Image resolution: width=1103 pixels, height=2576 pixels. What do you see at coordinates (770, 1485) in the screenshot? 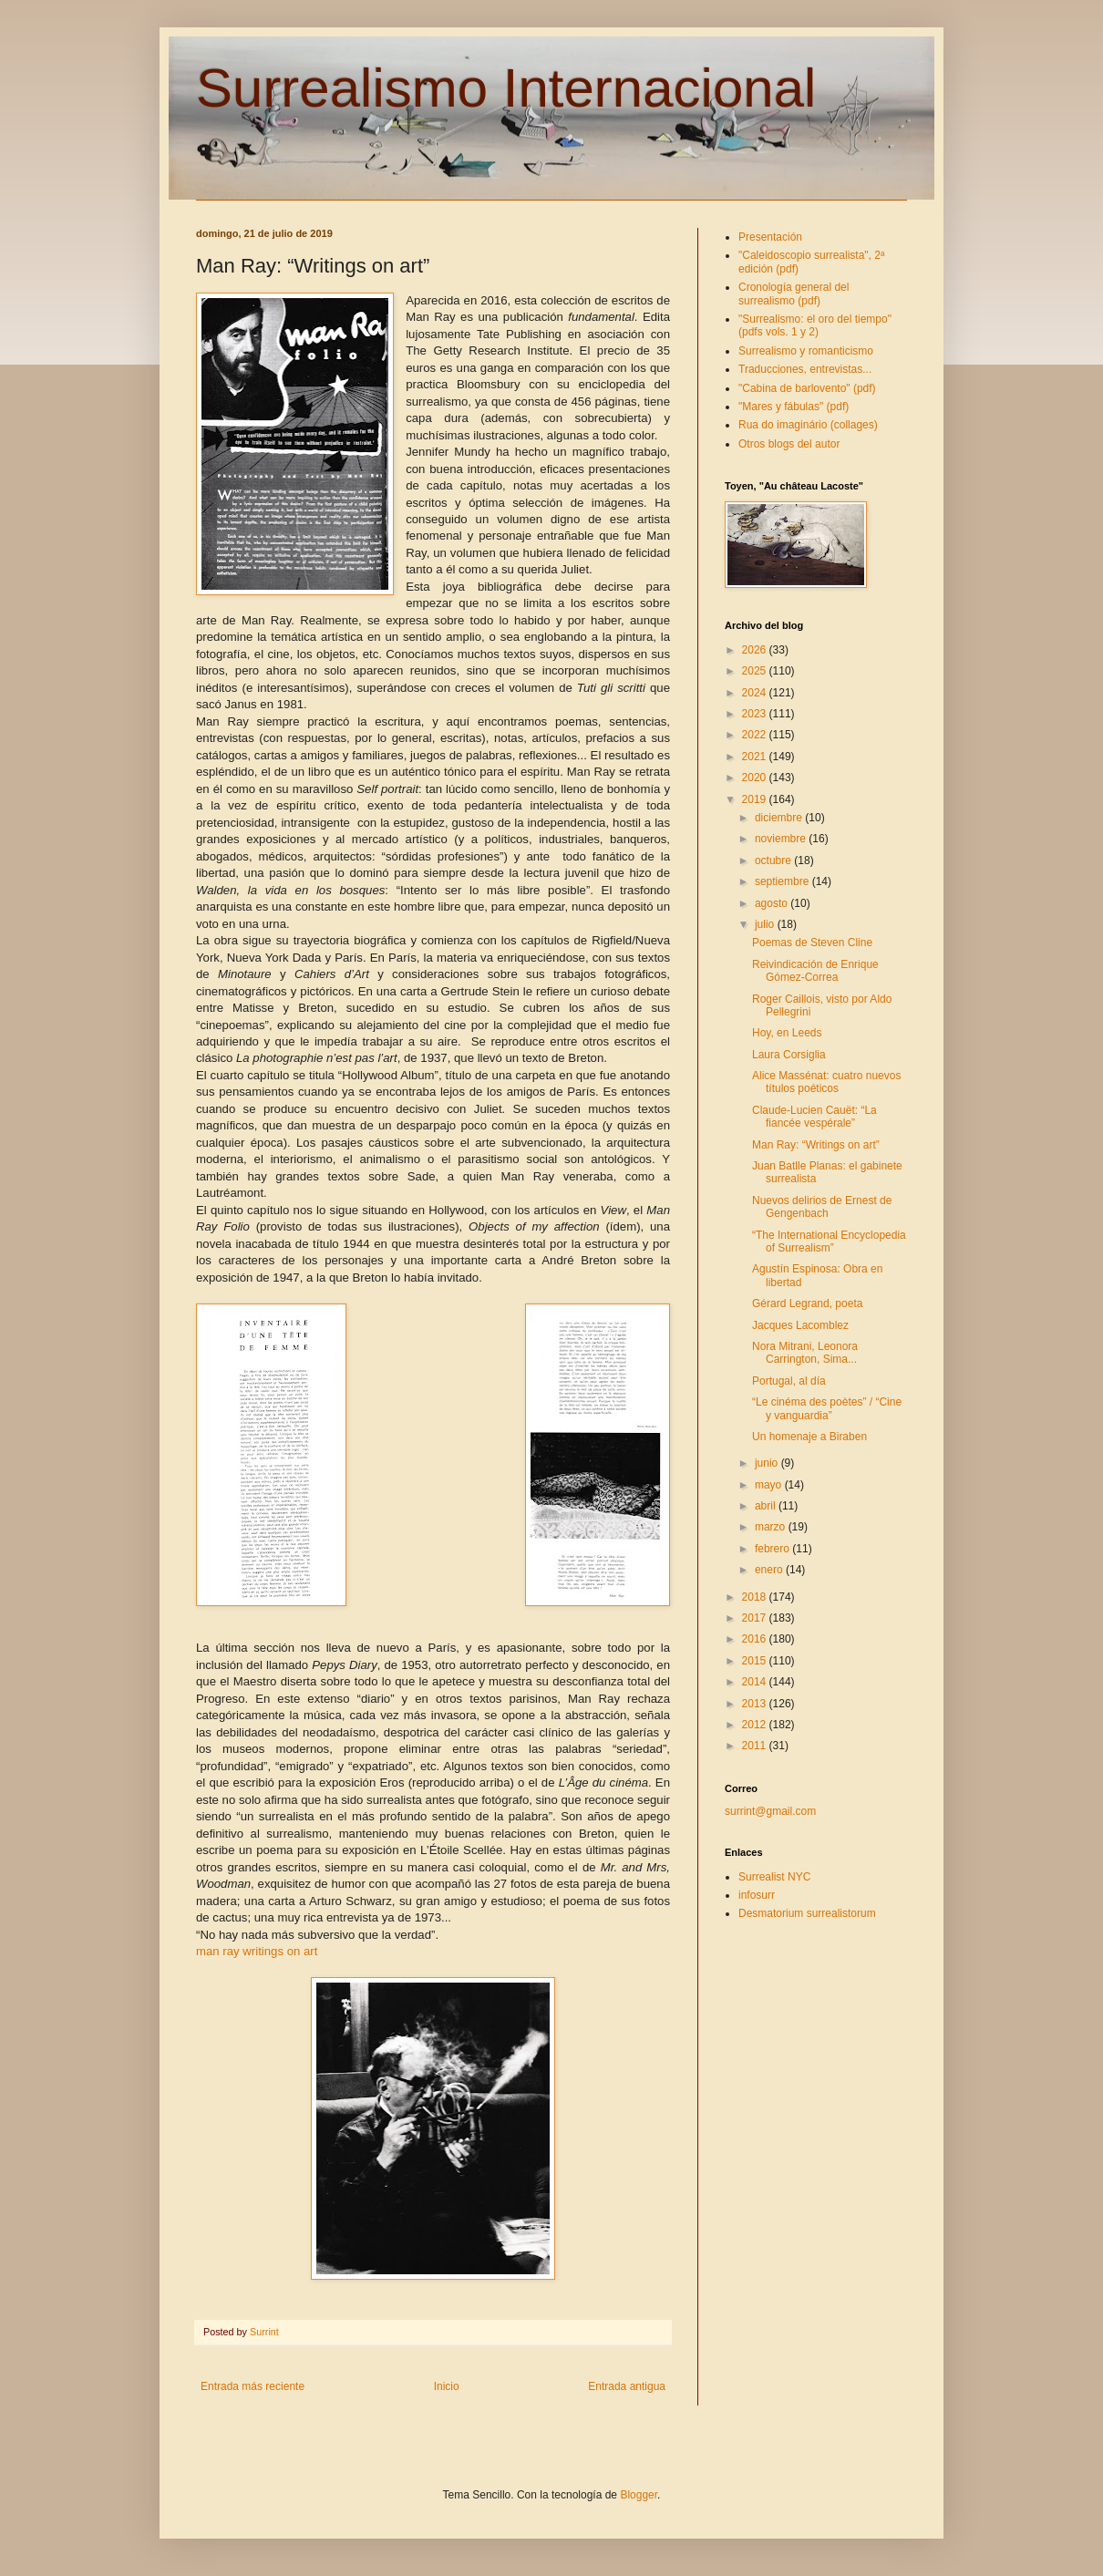
I see `mayo` at bounding box center [770, 1485].